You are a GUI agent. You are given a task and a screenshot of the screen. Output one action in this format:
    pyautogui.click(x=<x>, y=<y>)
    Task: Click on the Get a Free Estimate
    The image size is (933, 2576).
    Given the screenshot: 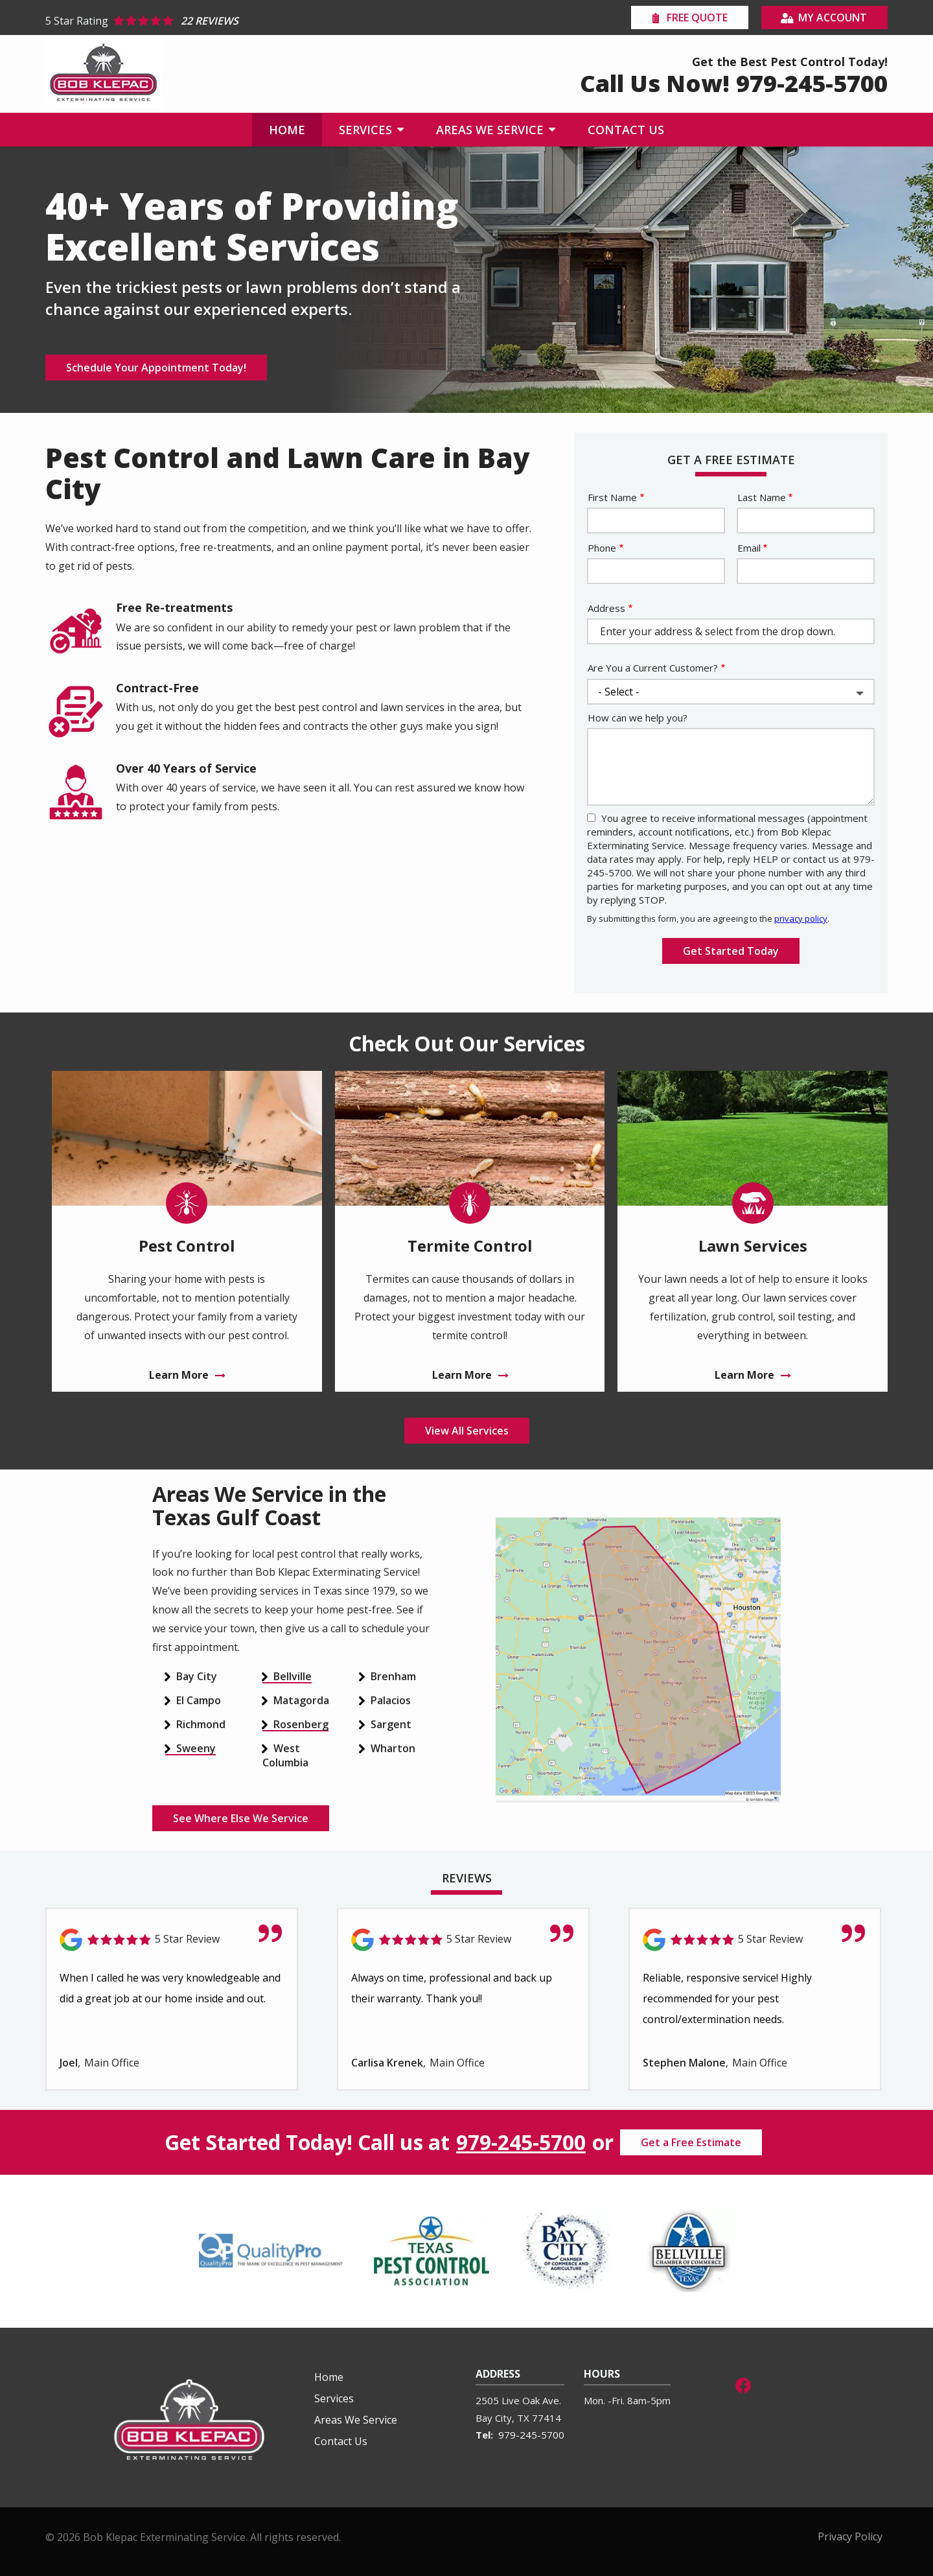 What is the action you would take?
    pyautogui.click(x=691, y=2142)
    